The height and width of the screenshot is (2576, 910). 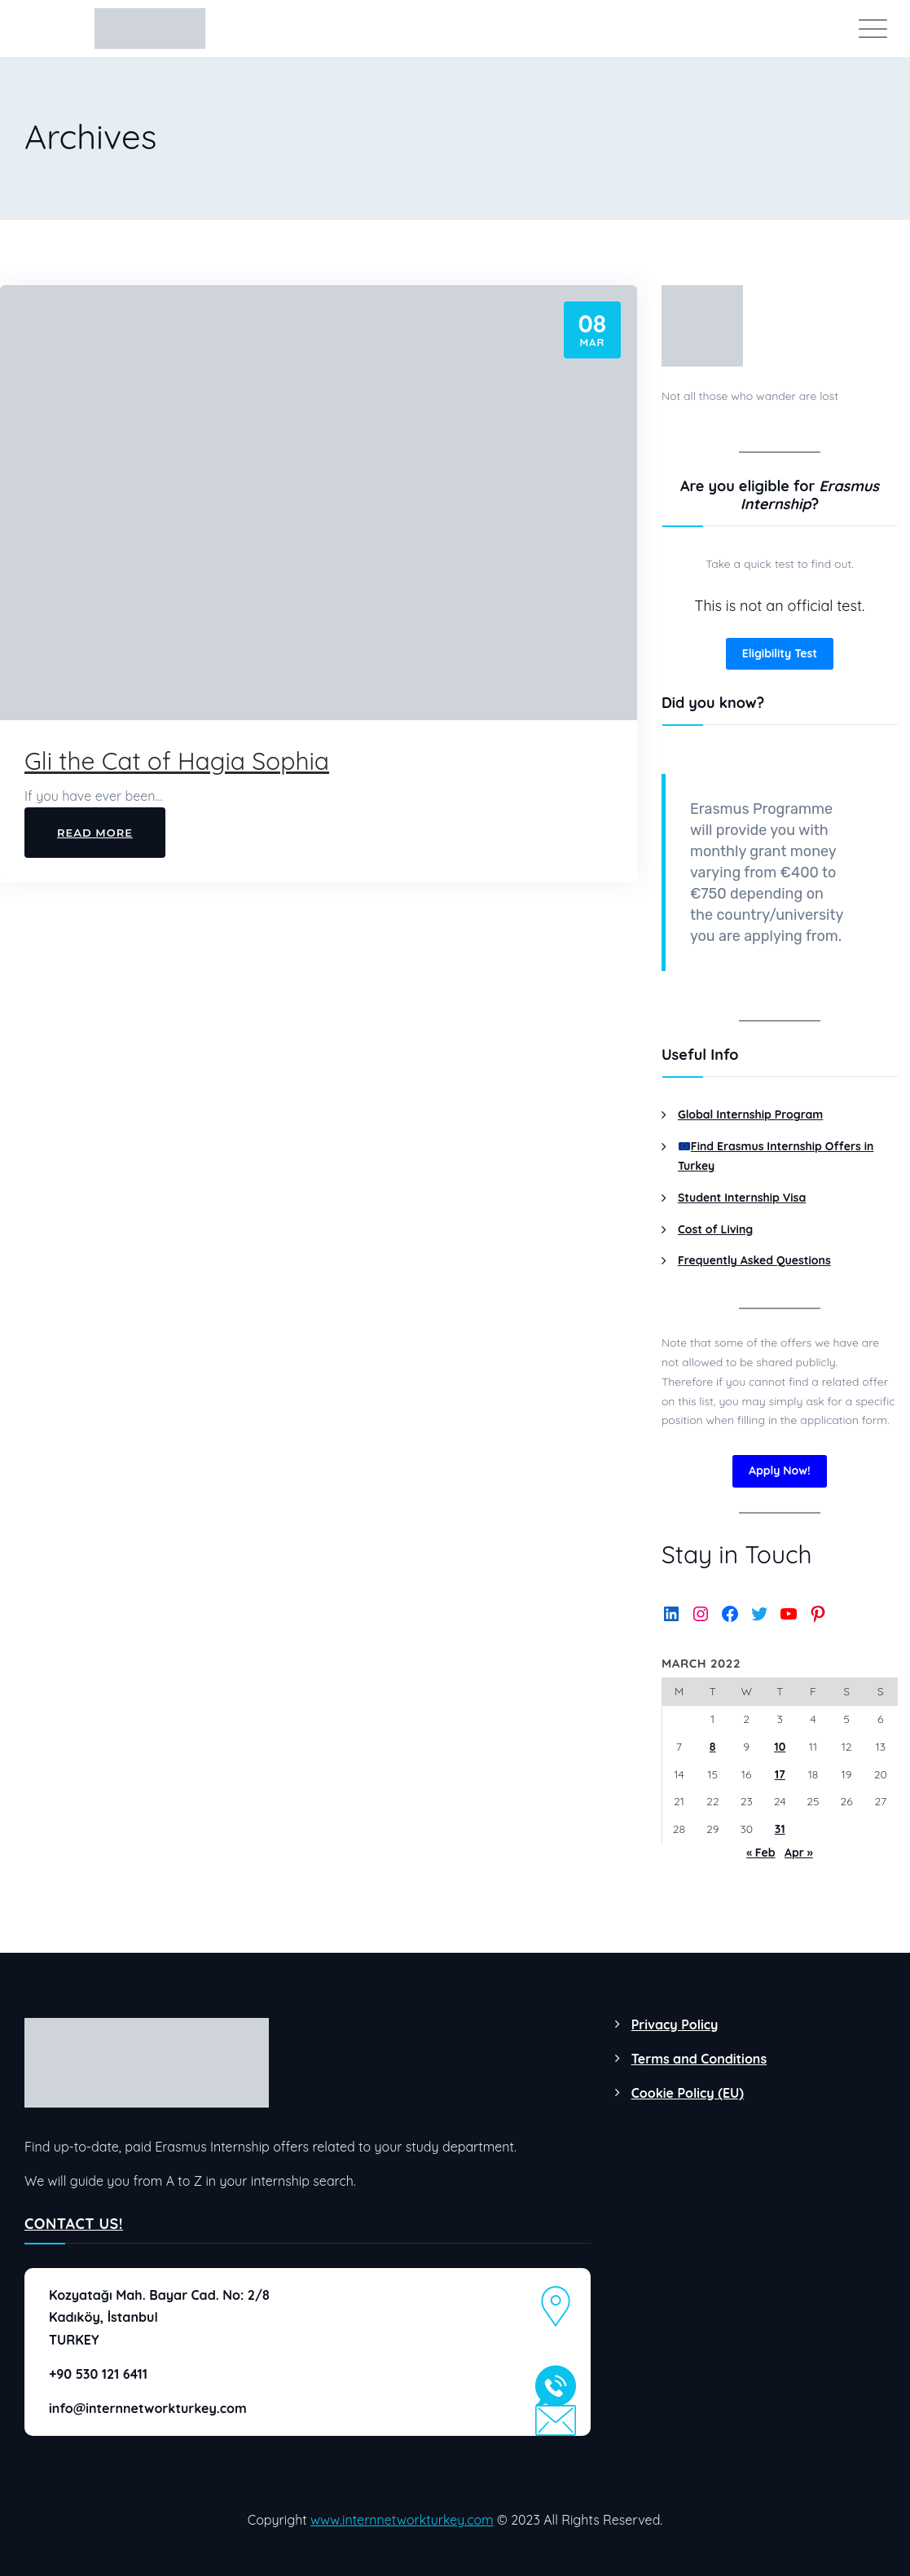 What do you see at coordinates (780, 1829) in the screenshot?
I see `31 [Posts published on March 31, 2022]` at bounding box center [780, 1829].